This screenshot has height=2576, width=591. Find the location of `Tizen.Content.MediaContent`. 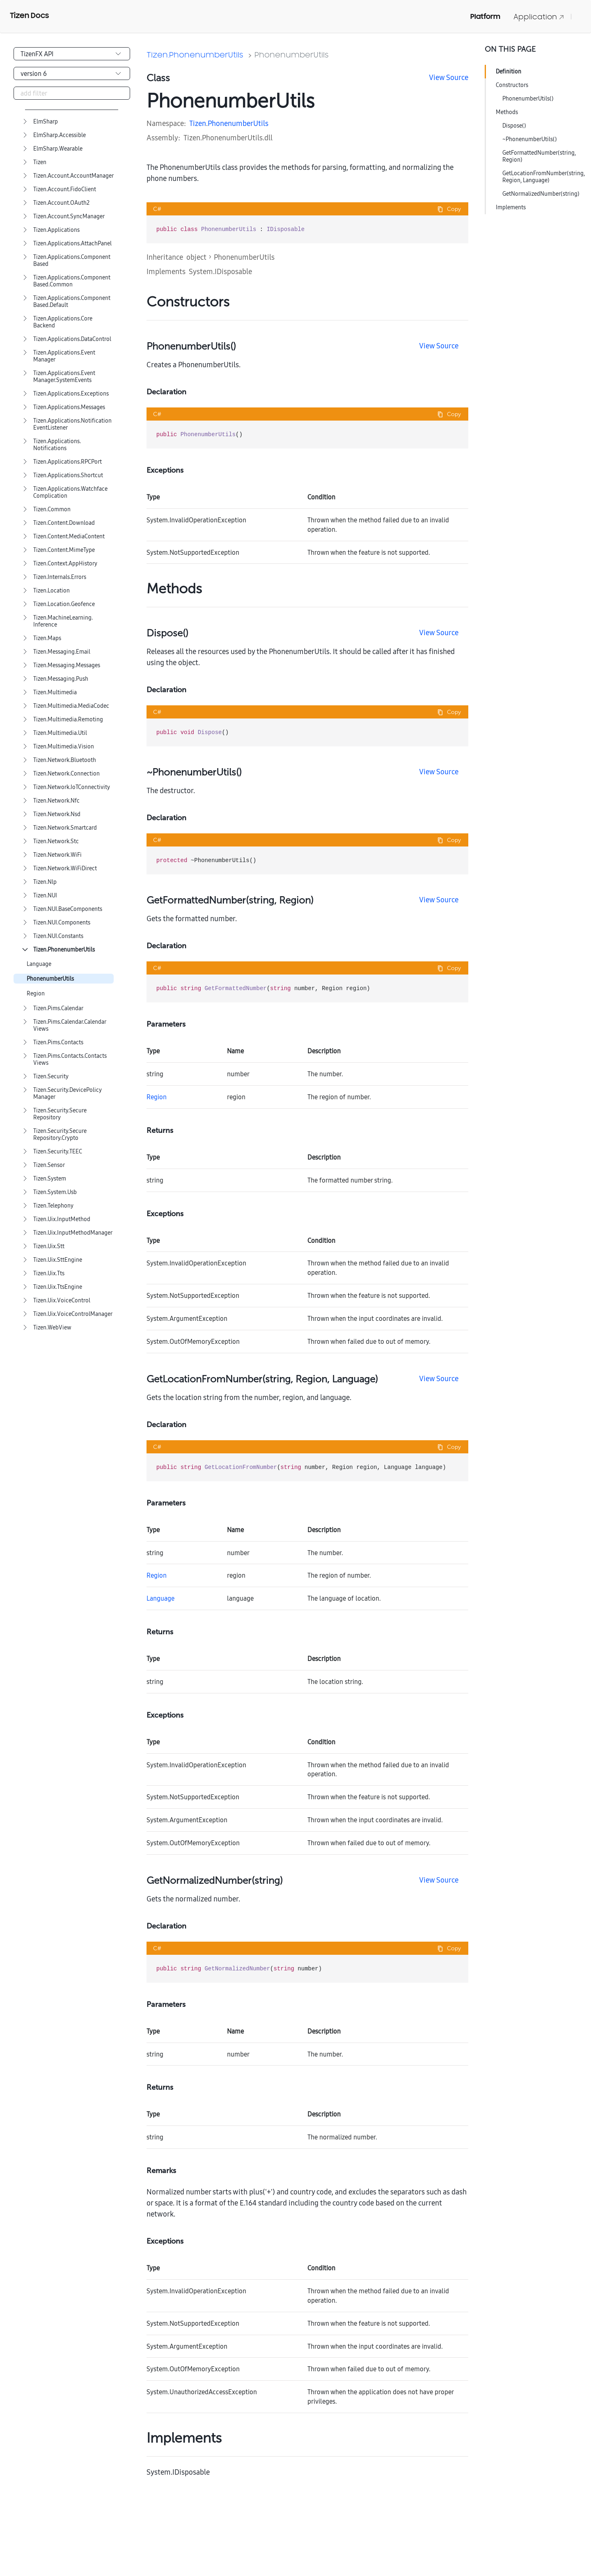

Tizen.Content.MediaContent is located at coordinates (69, 536).